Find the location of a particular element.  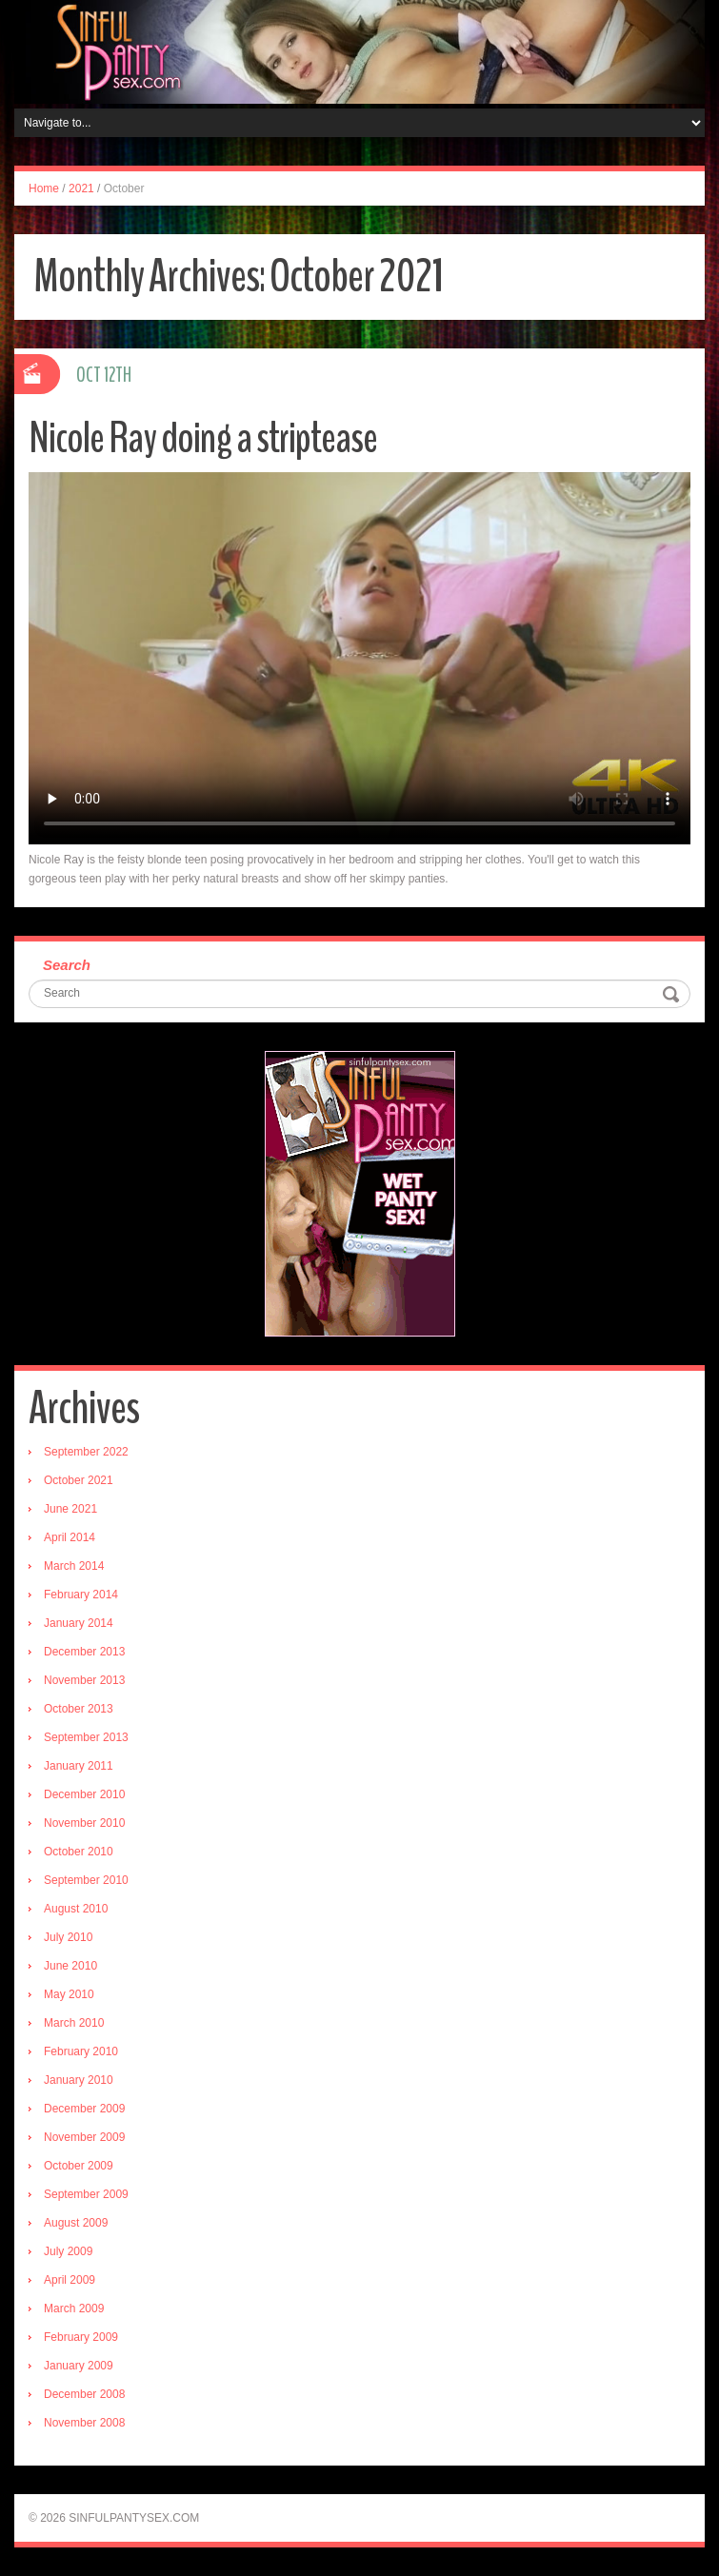

October 2021 is located at coordinates (78, 1480).